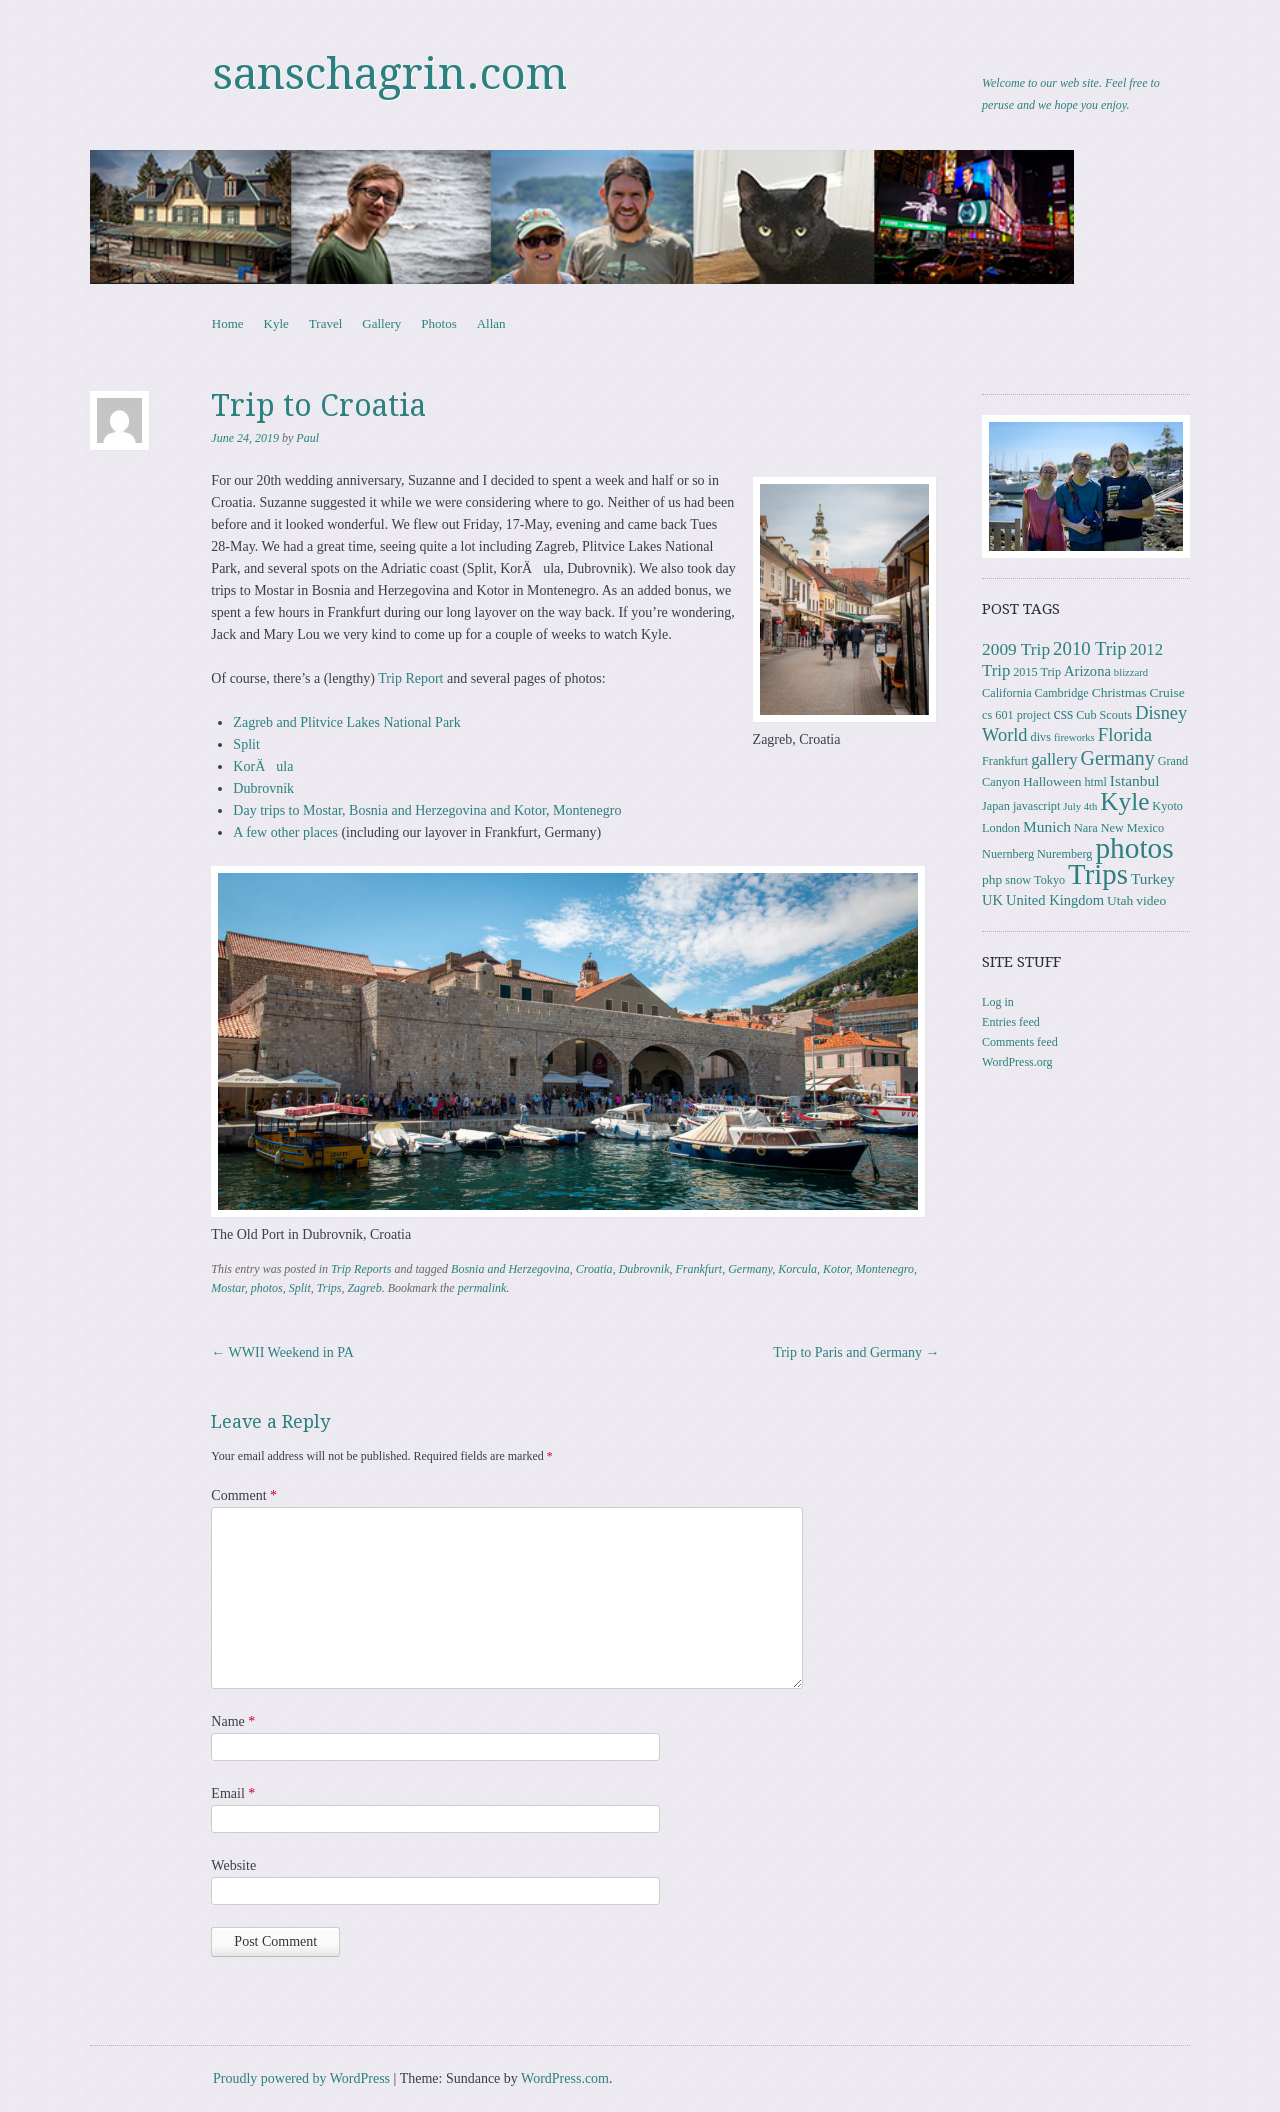 This screenshot has height=2112, width=1280. Describe the element at coordinates (1080, 806) in the screenshot. I see `July 4th [July 4th (2 items)]` at that location.